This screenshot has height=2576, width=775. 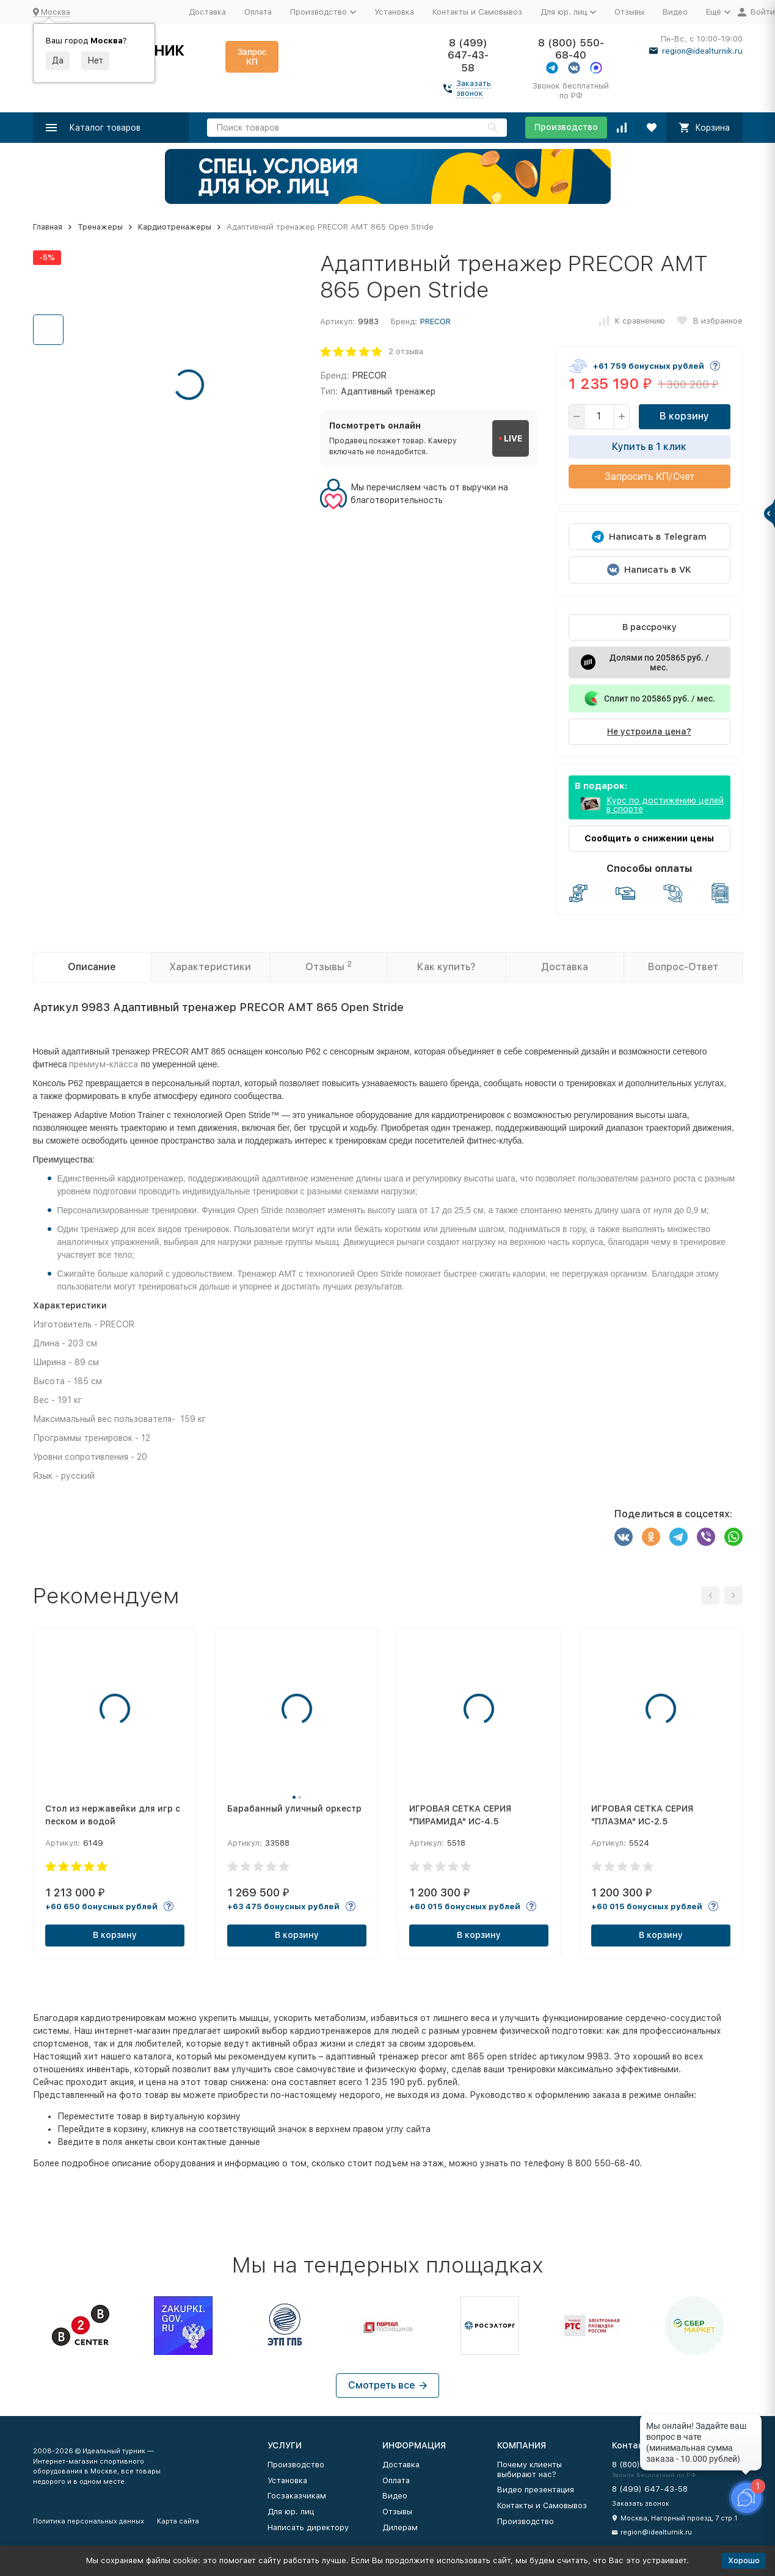 I want to click on Главная, so click(x=47, y=226).